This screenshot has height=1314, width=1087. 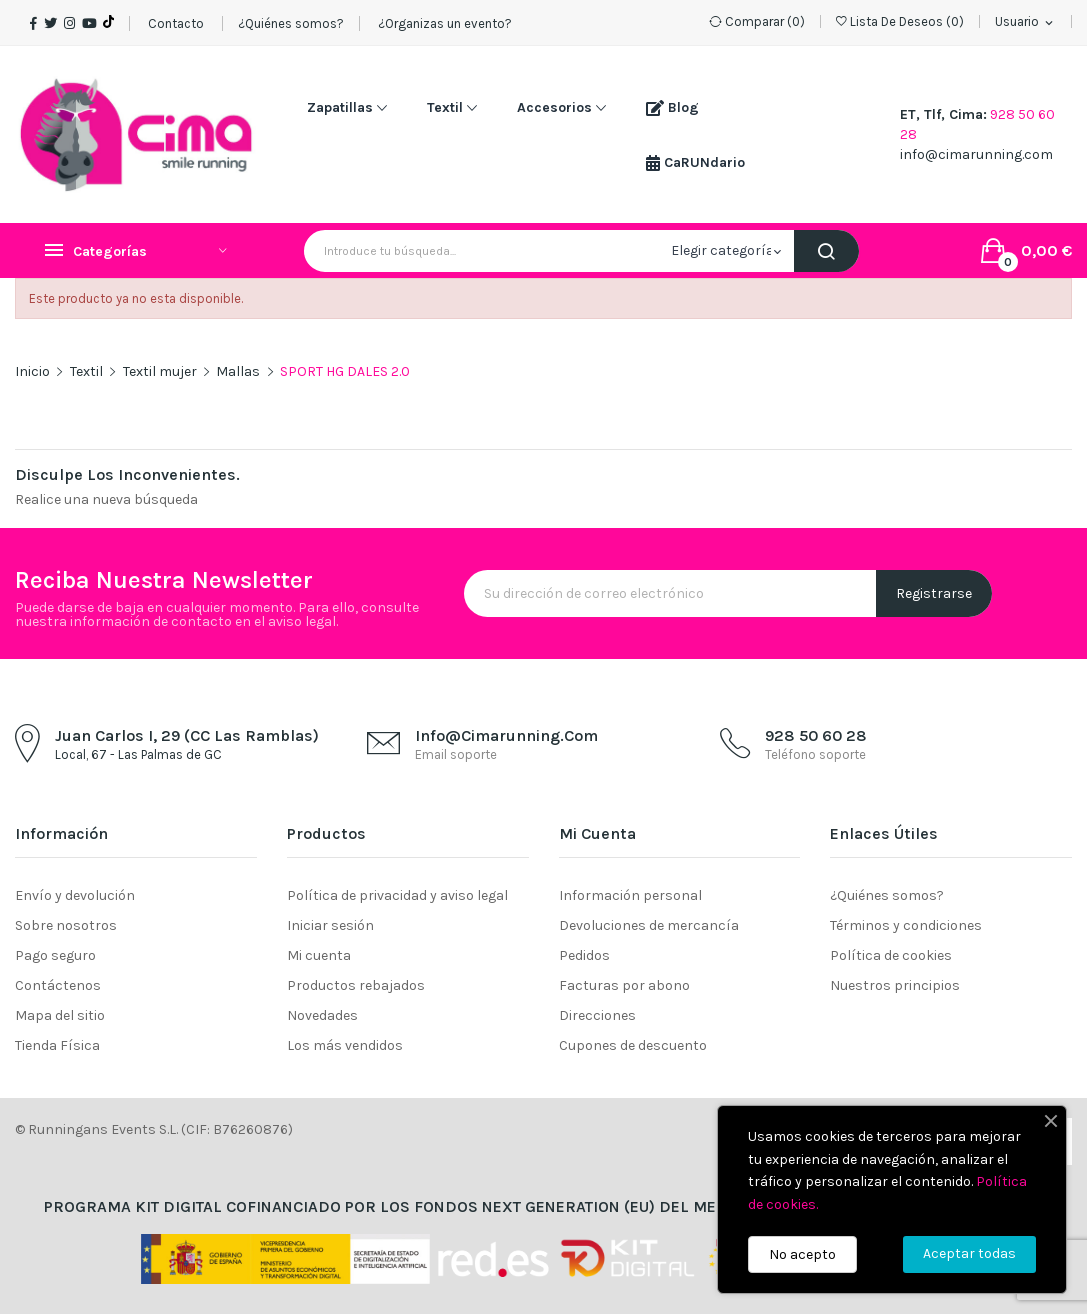 I want to click on Juan Carlos I, 29 (CC Las Ramblas), so click(x=187, y=735).